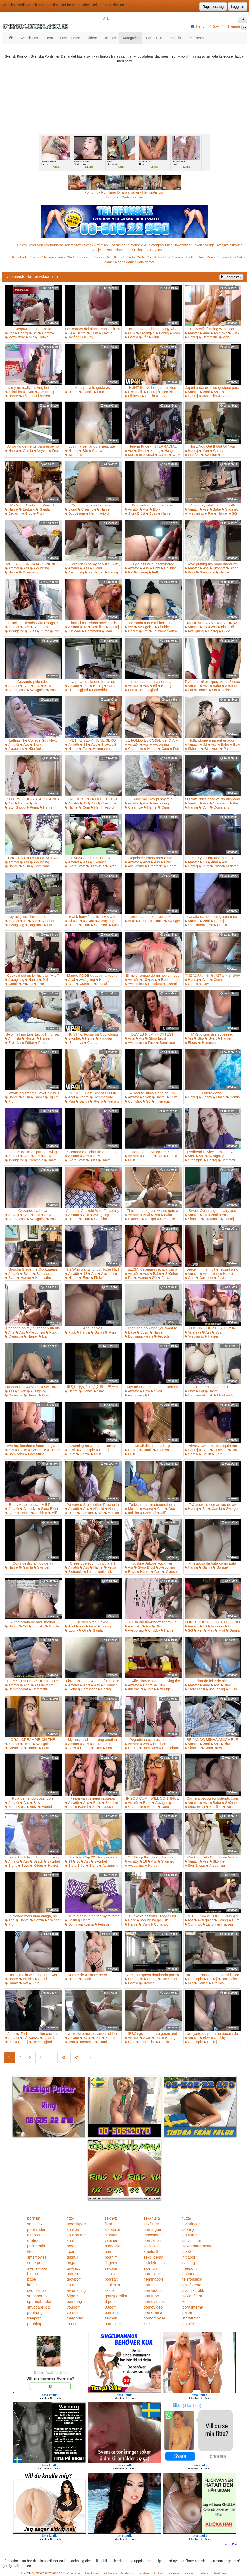  What do you see at coordinates (32, 2285) in the screenshot?
I see `knullo` at bounding box center [32, 2285].